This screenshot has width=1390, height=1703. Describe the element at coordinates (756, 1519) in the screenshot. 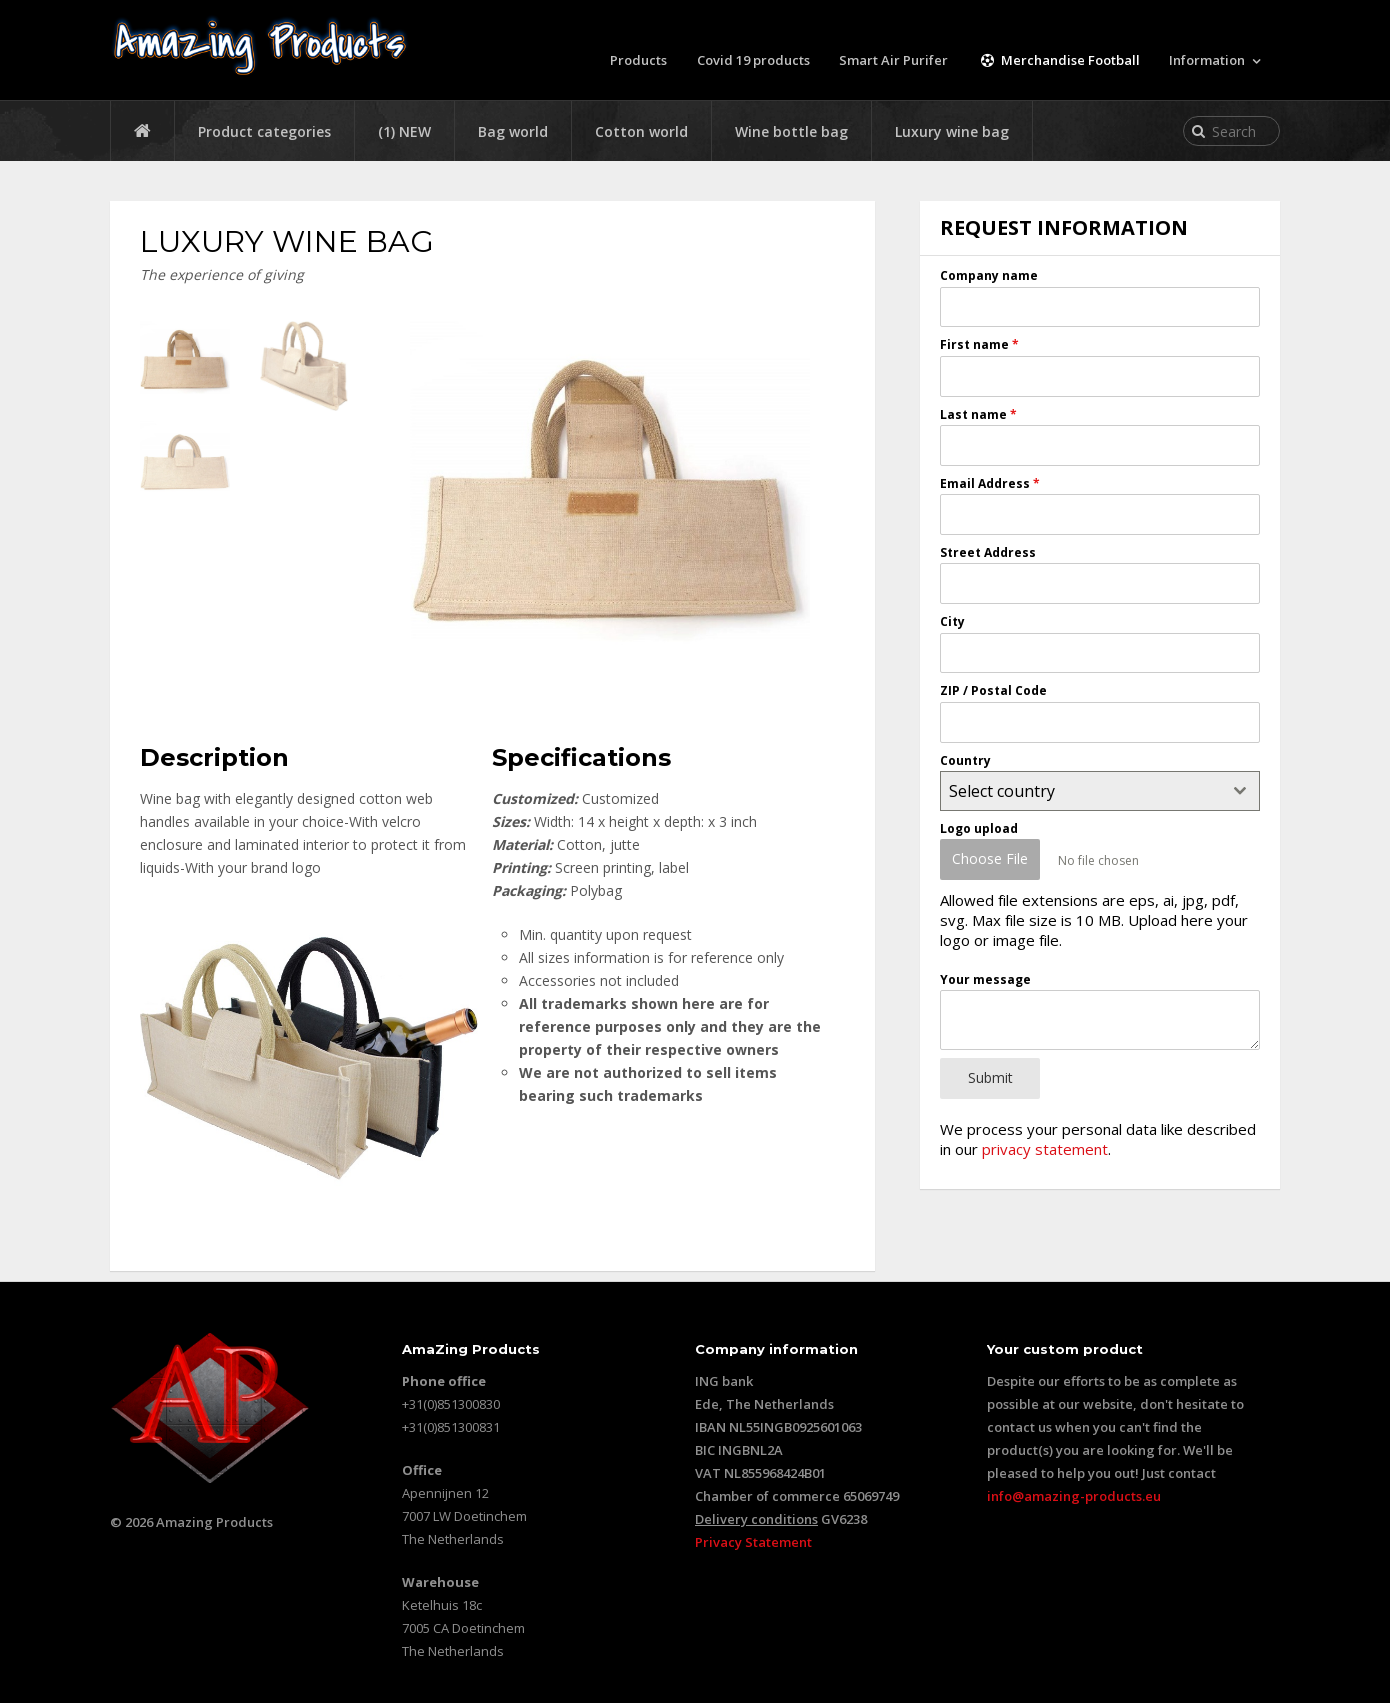

I see `Delivery conditions` at that location.